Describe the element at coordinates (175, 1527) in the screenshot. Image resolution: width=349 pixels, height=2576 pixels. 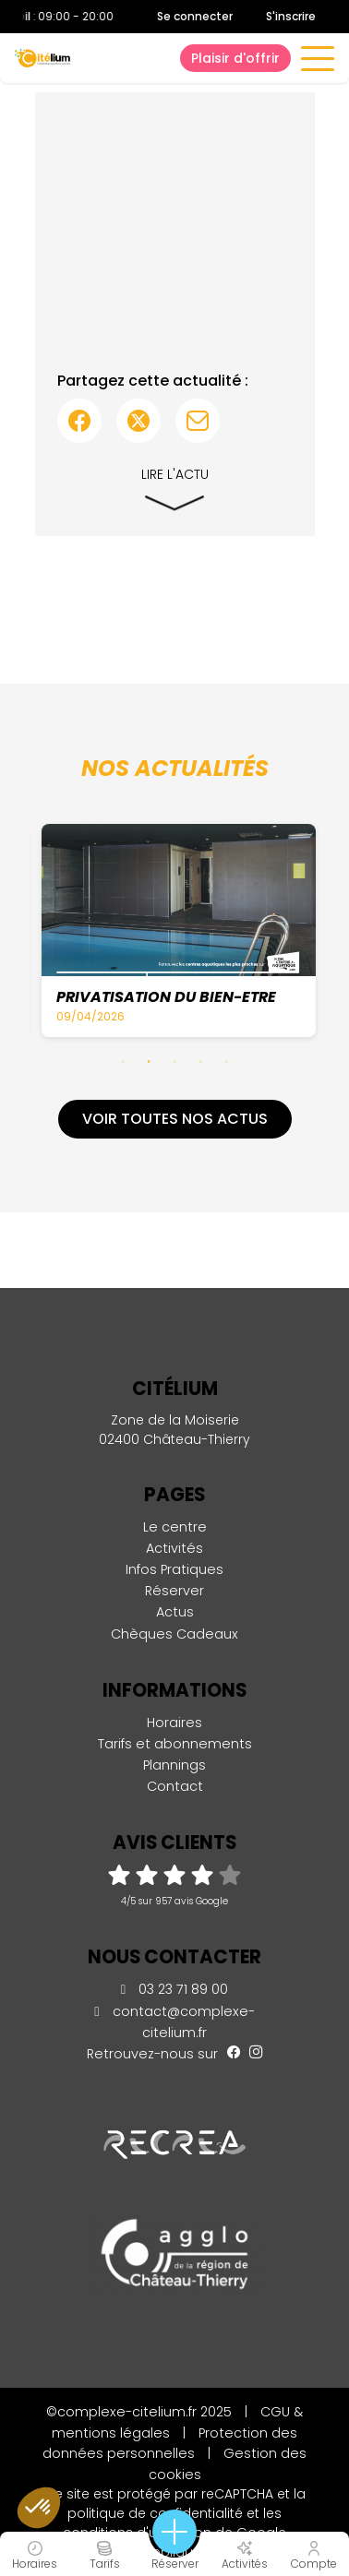
I see `Le centre` at that location.